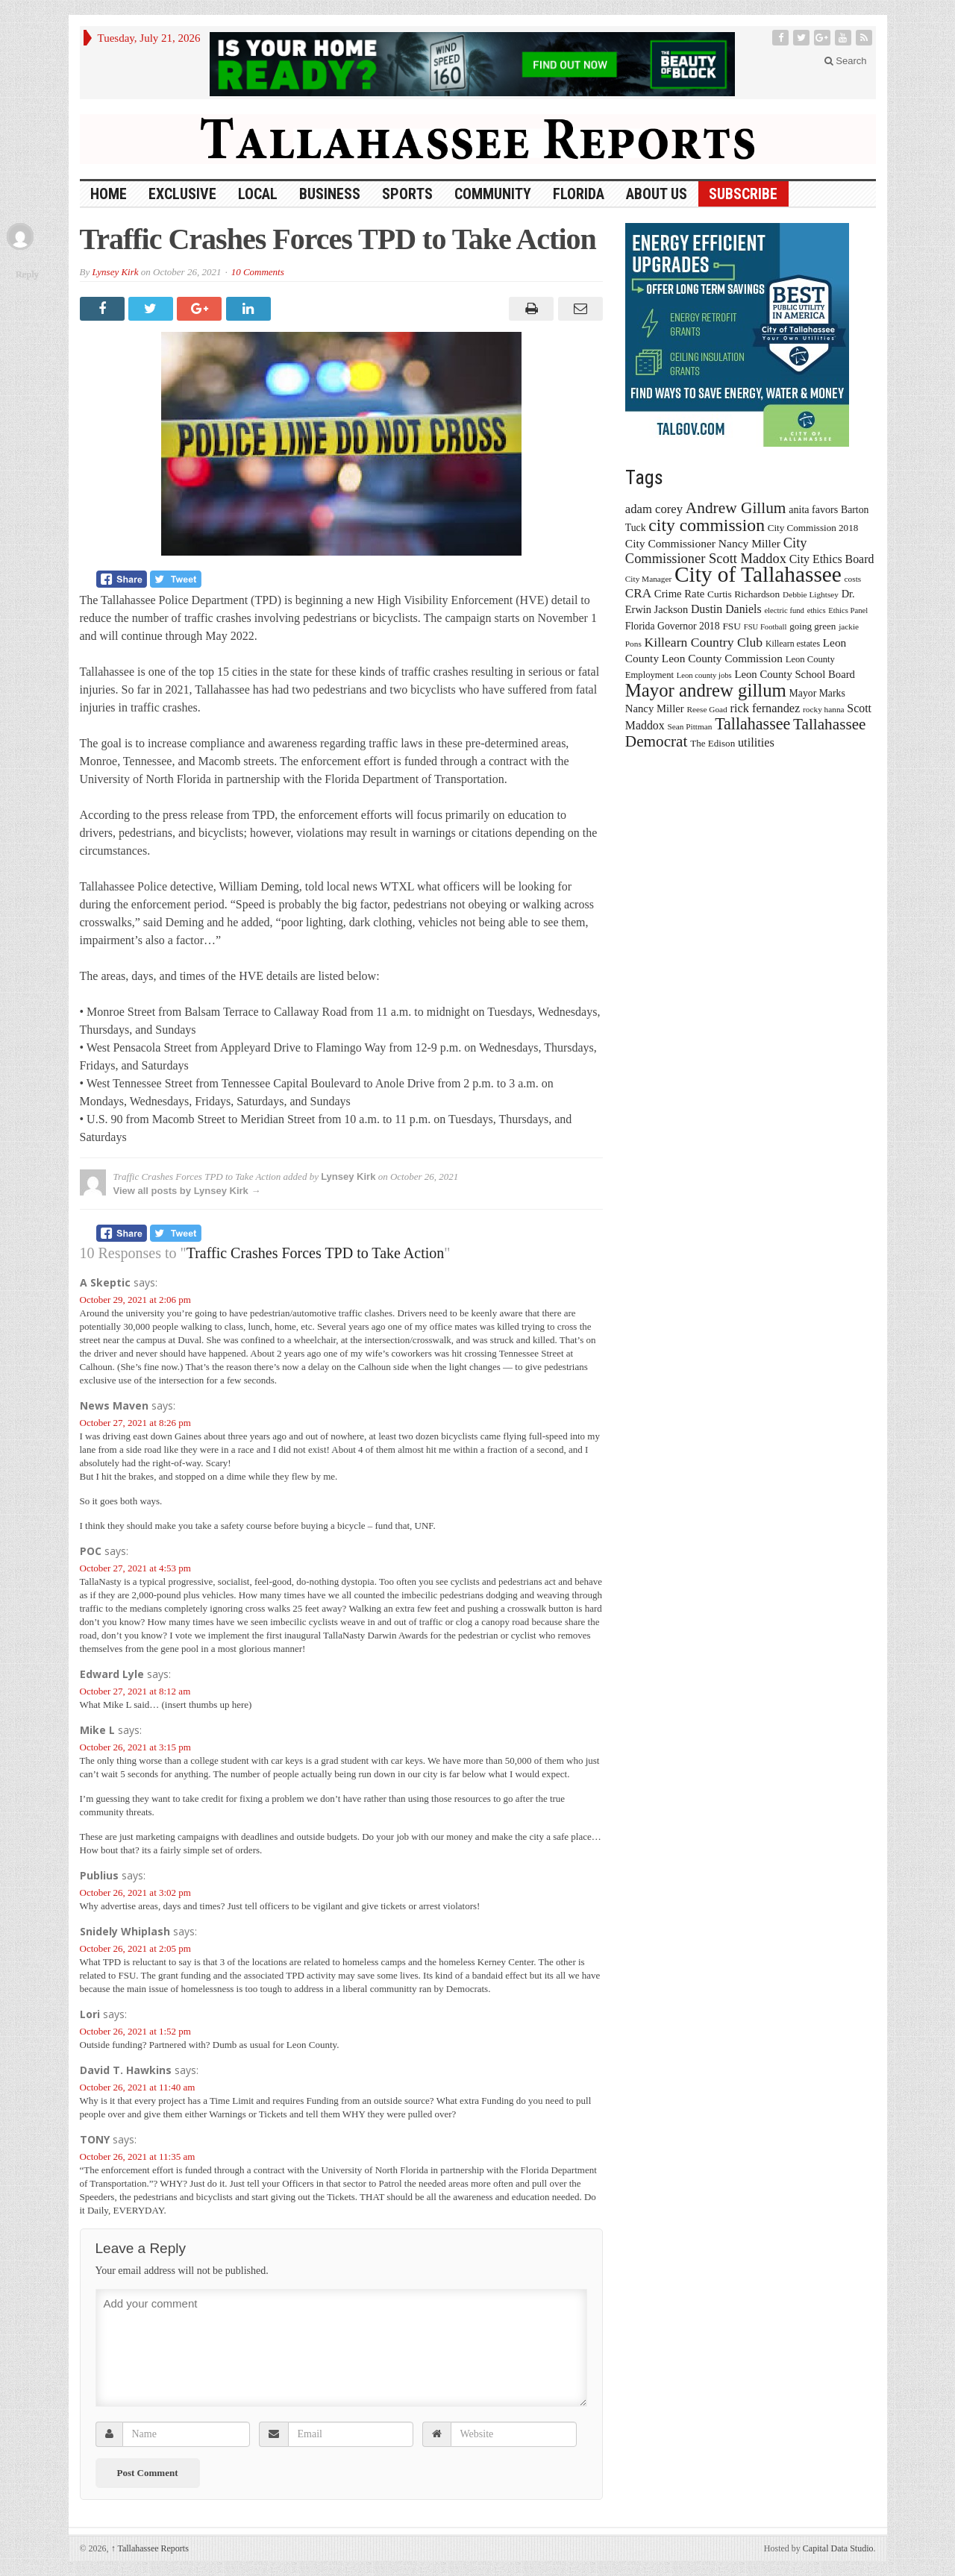 This screenshot has height=2576, width=955. Describe the element at coordinates (578, 194) in the screenshot. I see `Florida` at that location.